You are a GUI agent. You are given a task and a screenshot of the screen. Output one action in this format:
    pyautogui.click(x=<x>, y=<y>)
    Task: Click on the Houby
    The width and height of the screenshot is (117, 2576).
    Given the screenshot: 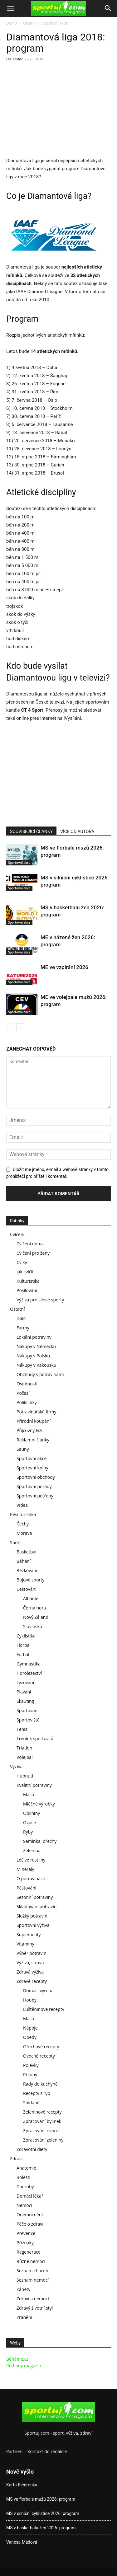 What is the action you would take?
    pyautogui.click(x=30, y=2000)
    